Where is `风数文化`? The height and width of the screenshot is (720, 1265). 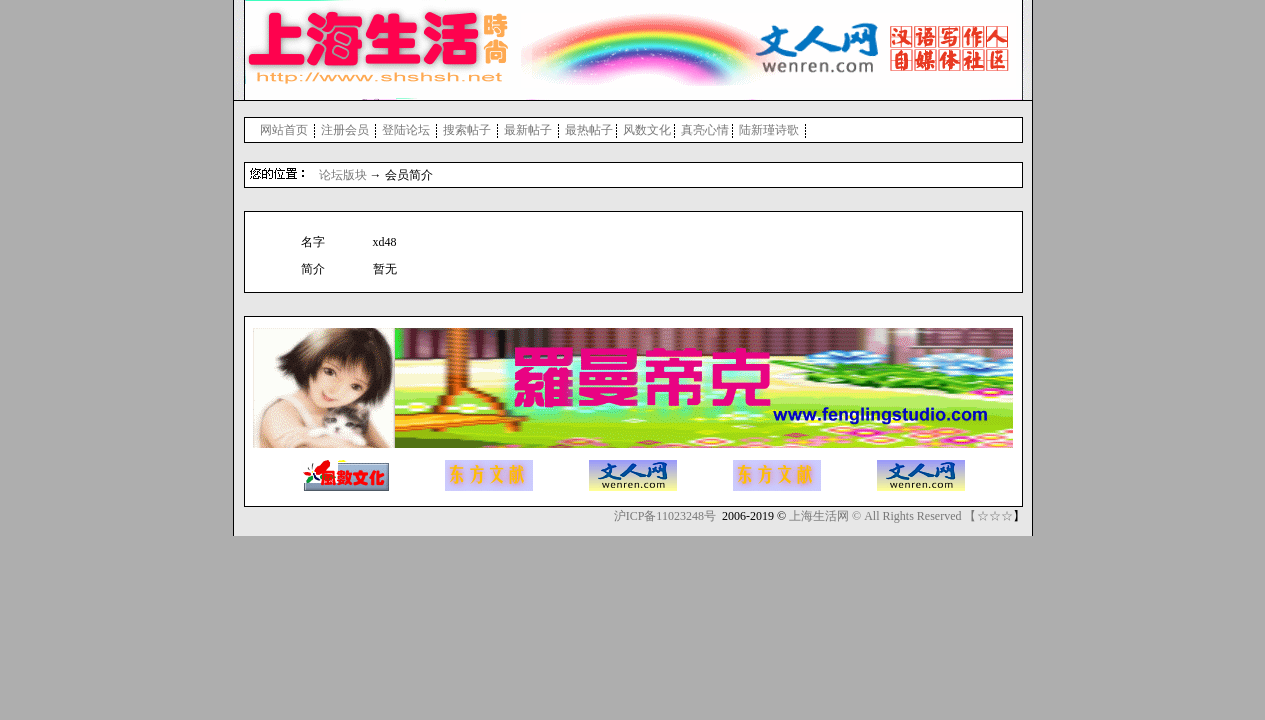 风数文化 is located at coordinates (647, 130).